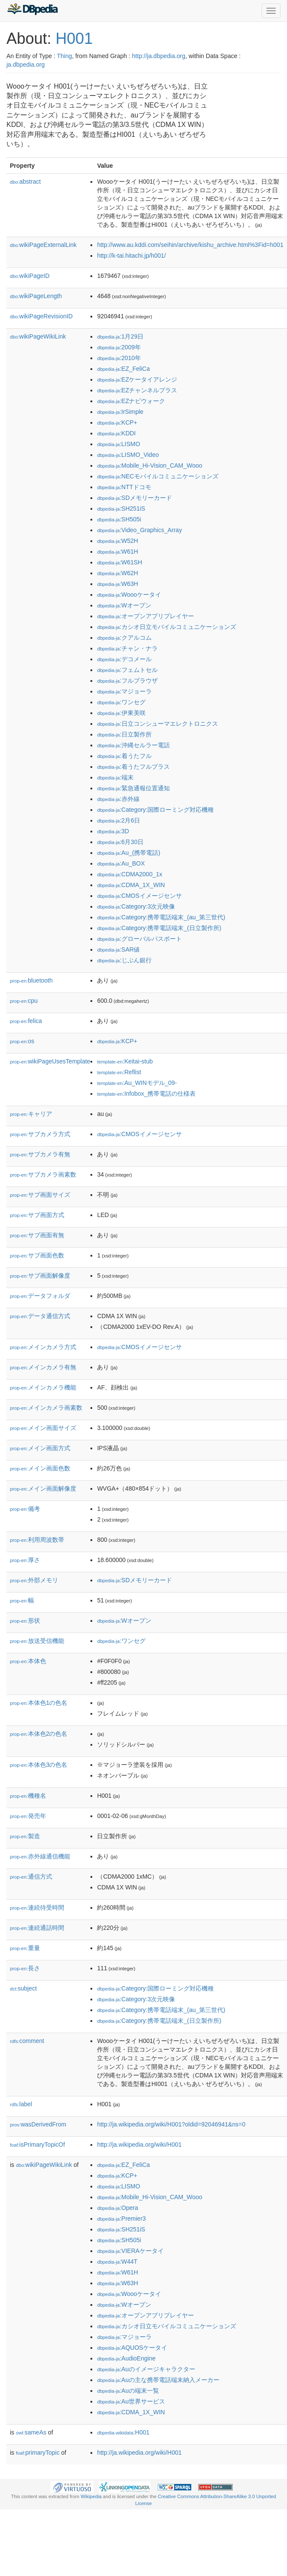 The image size is (287, 2576). What do you see at coordinates (28, 1815) in the screenshot?
I see `発売年` at bounding box center [28, 1815].